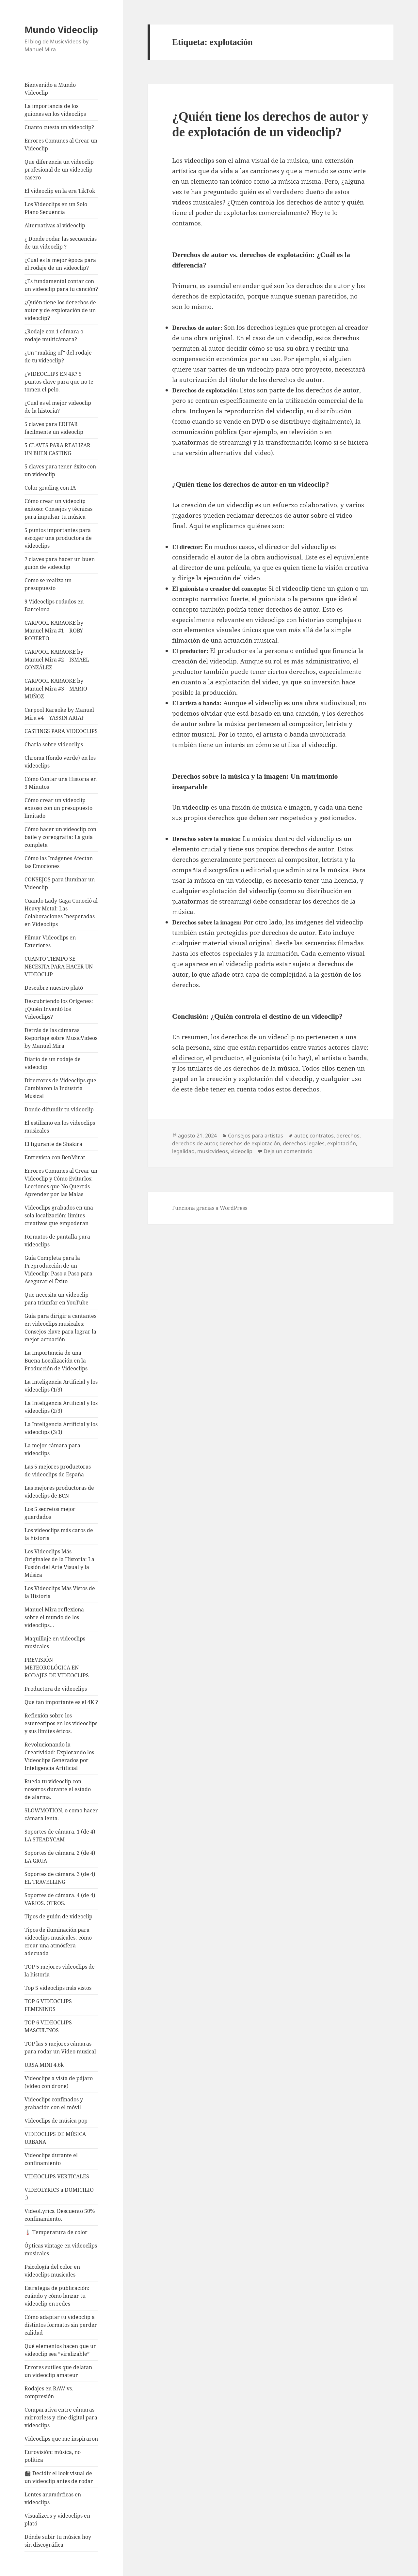 Image resolution: width=418 pixels, height=2576 pixels. I want to click on Estrategia de publicación: cuándo y cómo lanzar tu videoclip en redes, so click(56, 2295).